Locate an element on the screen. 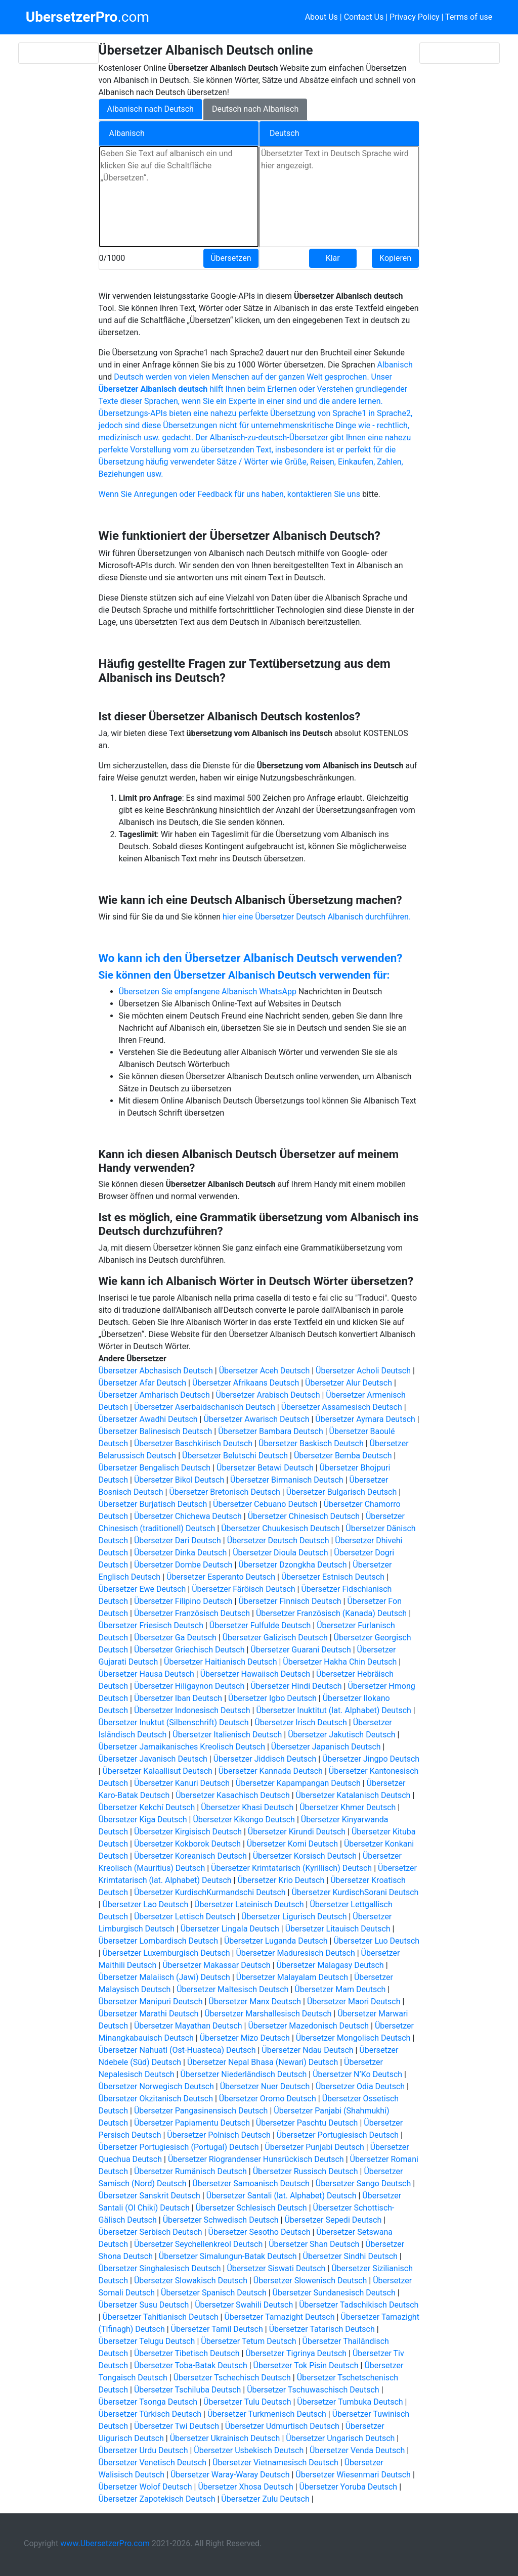 This screenshot has width=518, height=2576. .com is located at coordinates (87, 17).